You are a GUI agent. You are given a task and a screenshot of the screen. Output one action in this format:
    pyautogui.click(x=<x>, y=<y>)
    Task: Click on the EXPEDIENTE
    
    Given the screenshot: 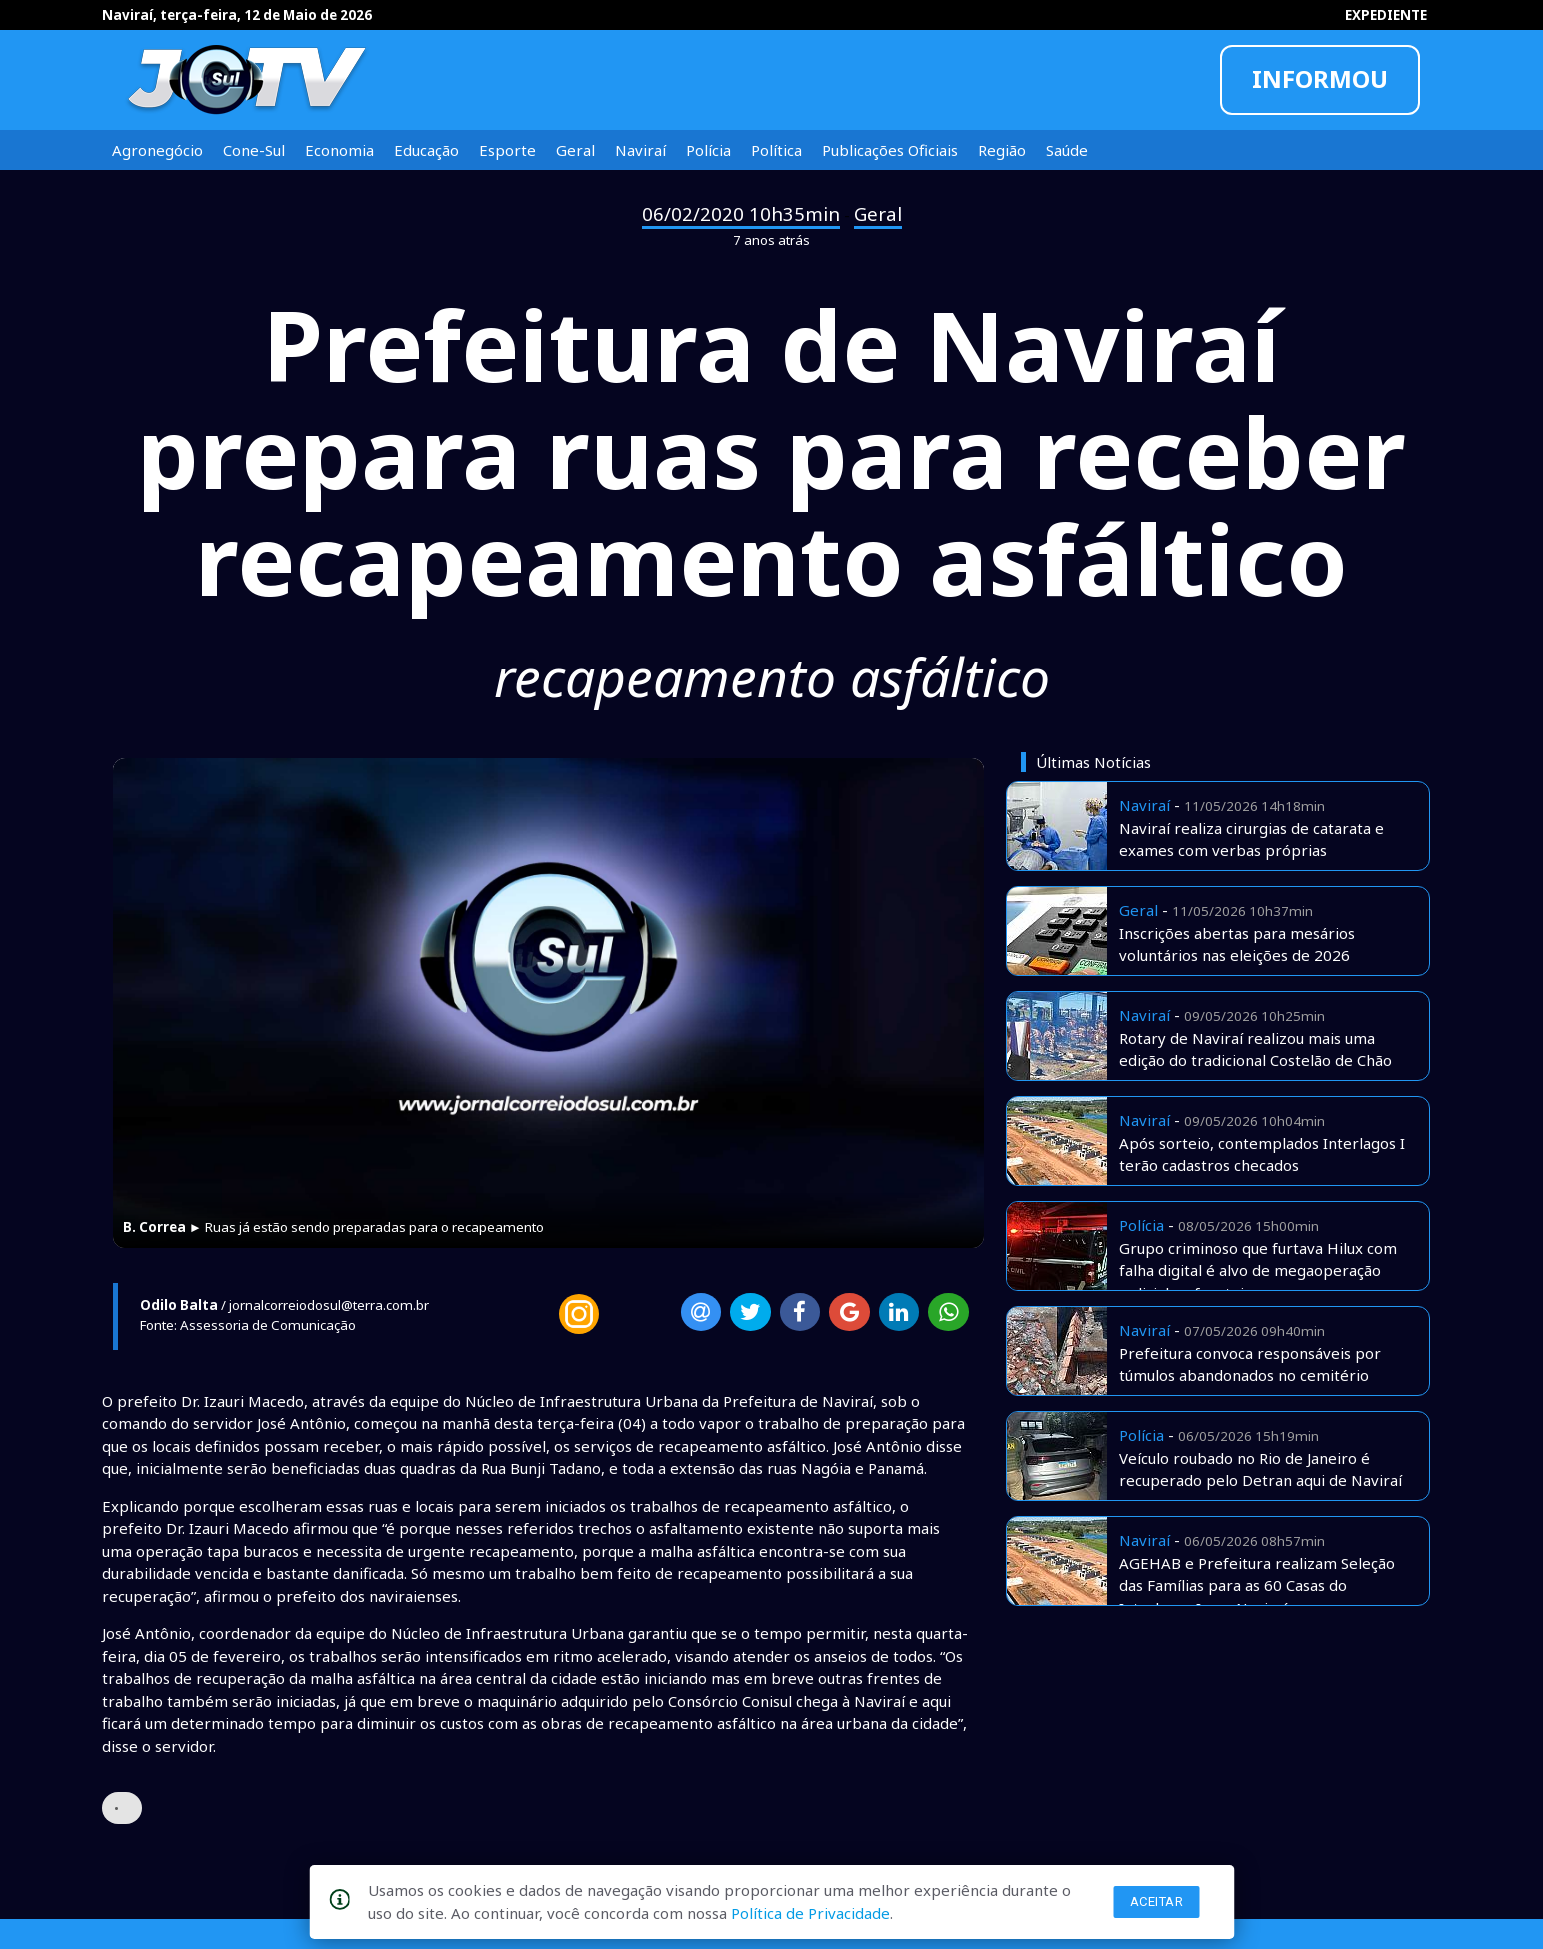 What is the action you would take?
    pyautogui.click(x=1386, y=15)
    